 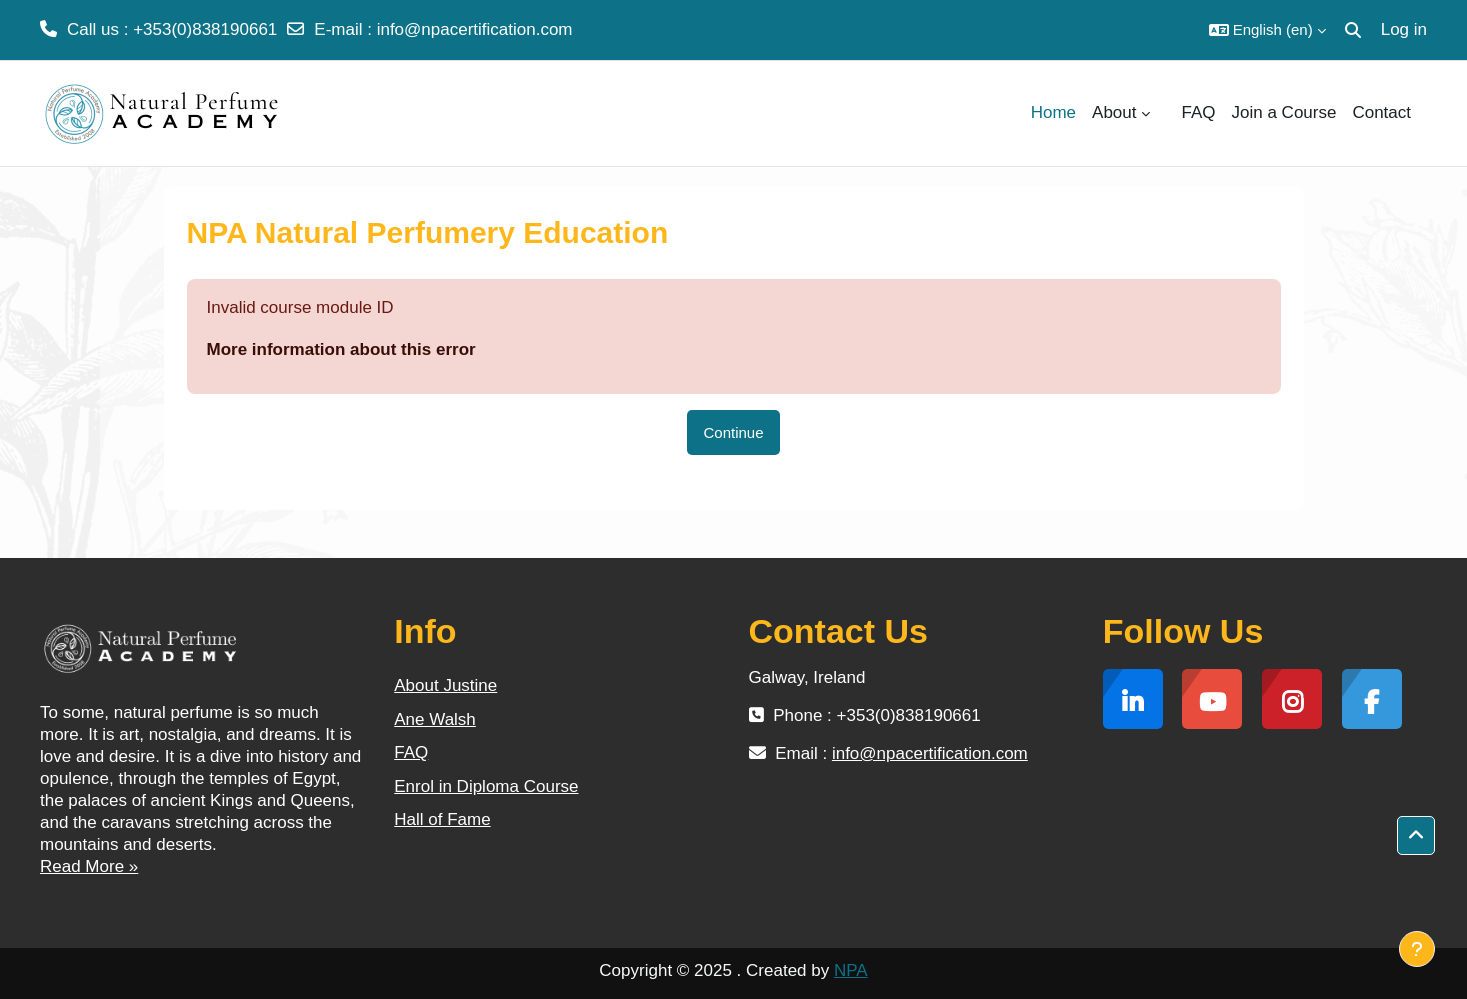 I want to click on More information about this error, so click(x=341, y=349).